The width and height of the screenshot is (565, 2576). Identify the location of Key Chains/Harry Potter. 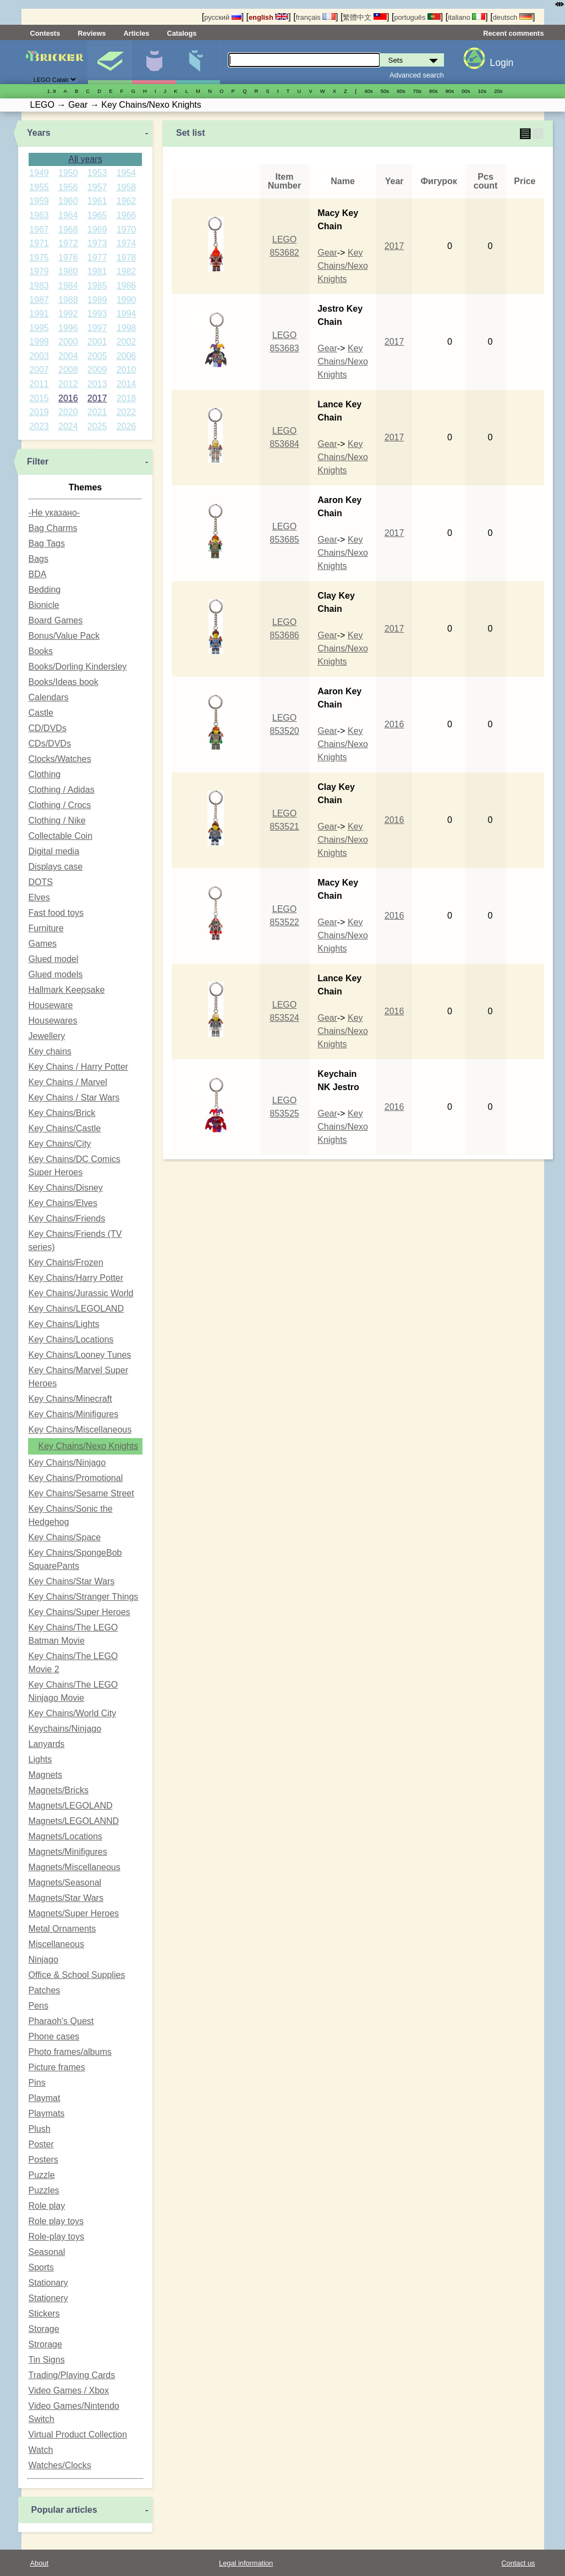
(76, 1278).